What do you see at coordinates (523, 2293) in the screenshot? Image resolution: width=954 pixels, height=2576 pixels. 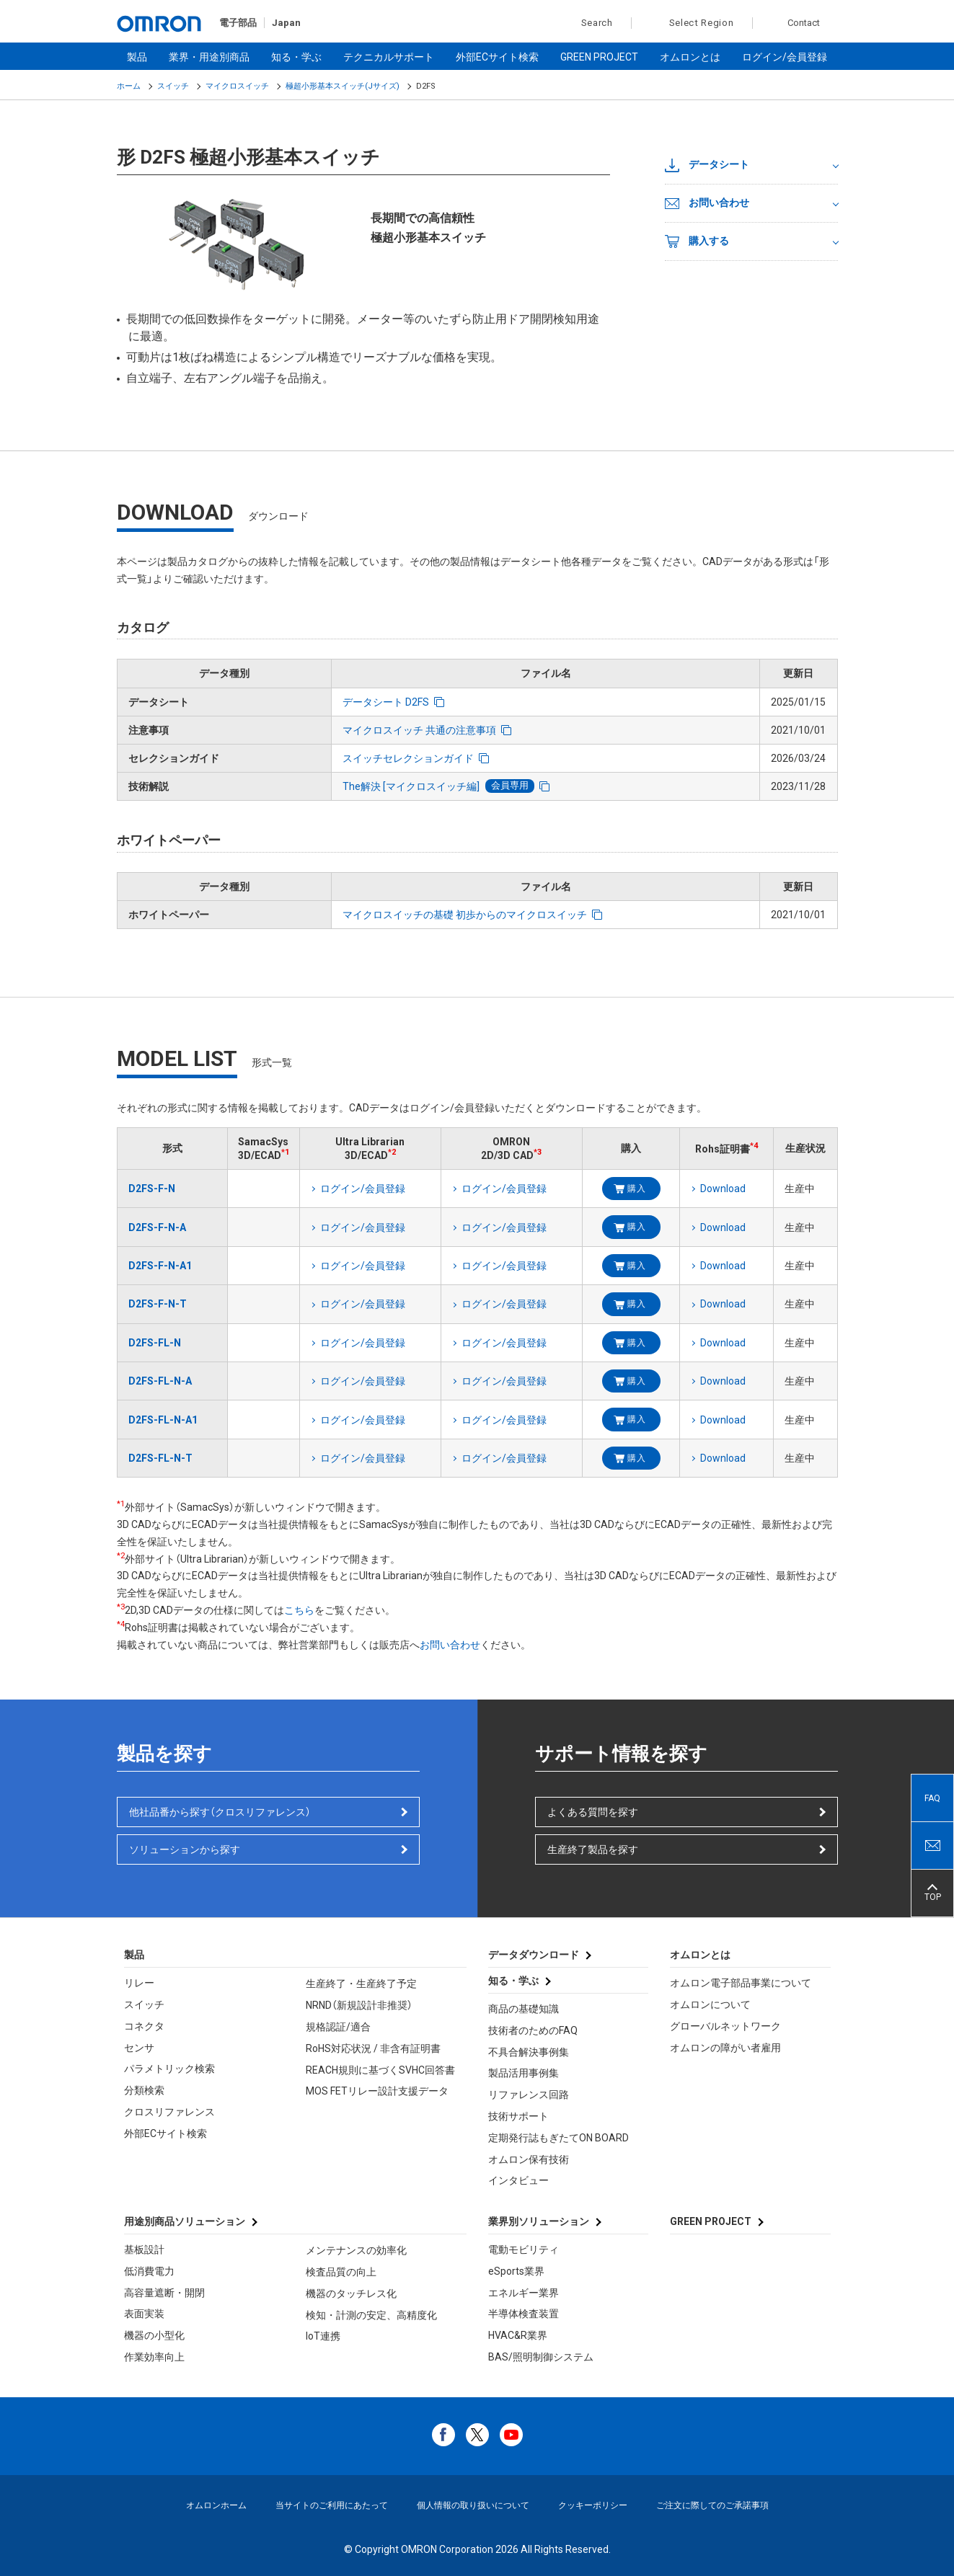 I see `エネルギー業界` at bounding box center [523, 2293].